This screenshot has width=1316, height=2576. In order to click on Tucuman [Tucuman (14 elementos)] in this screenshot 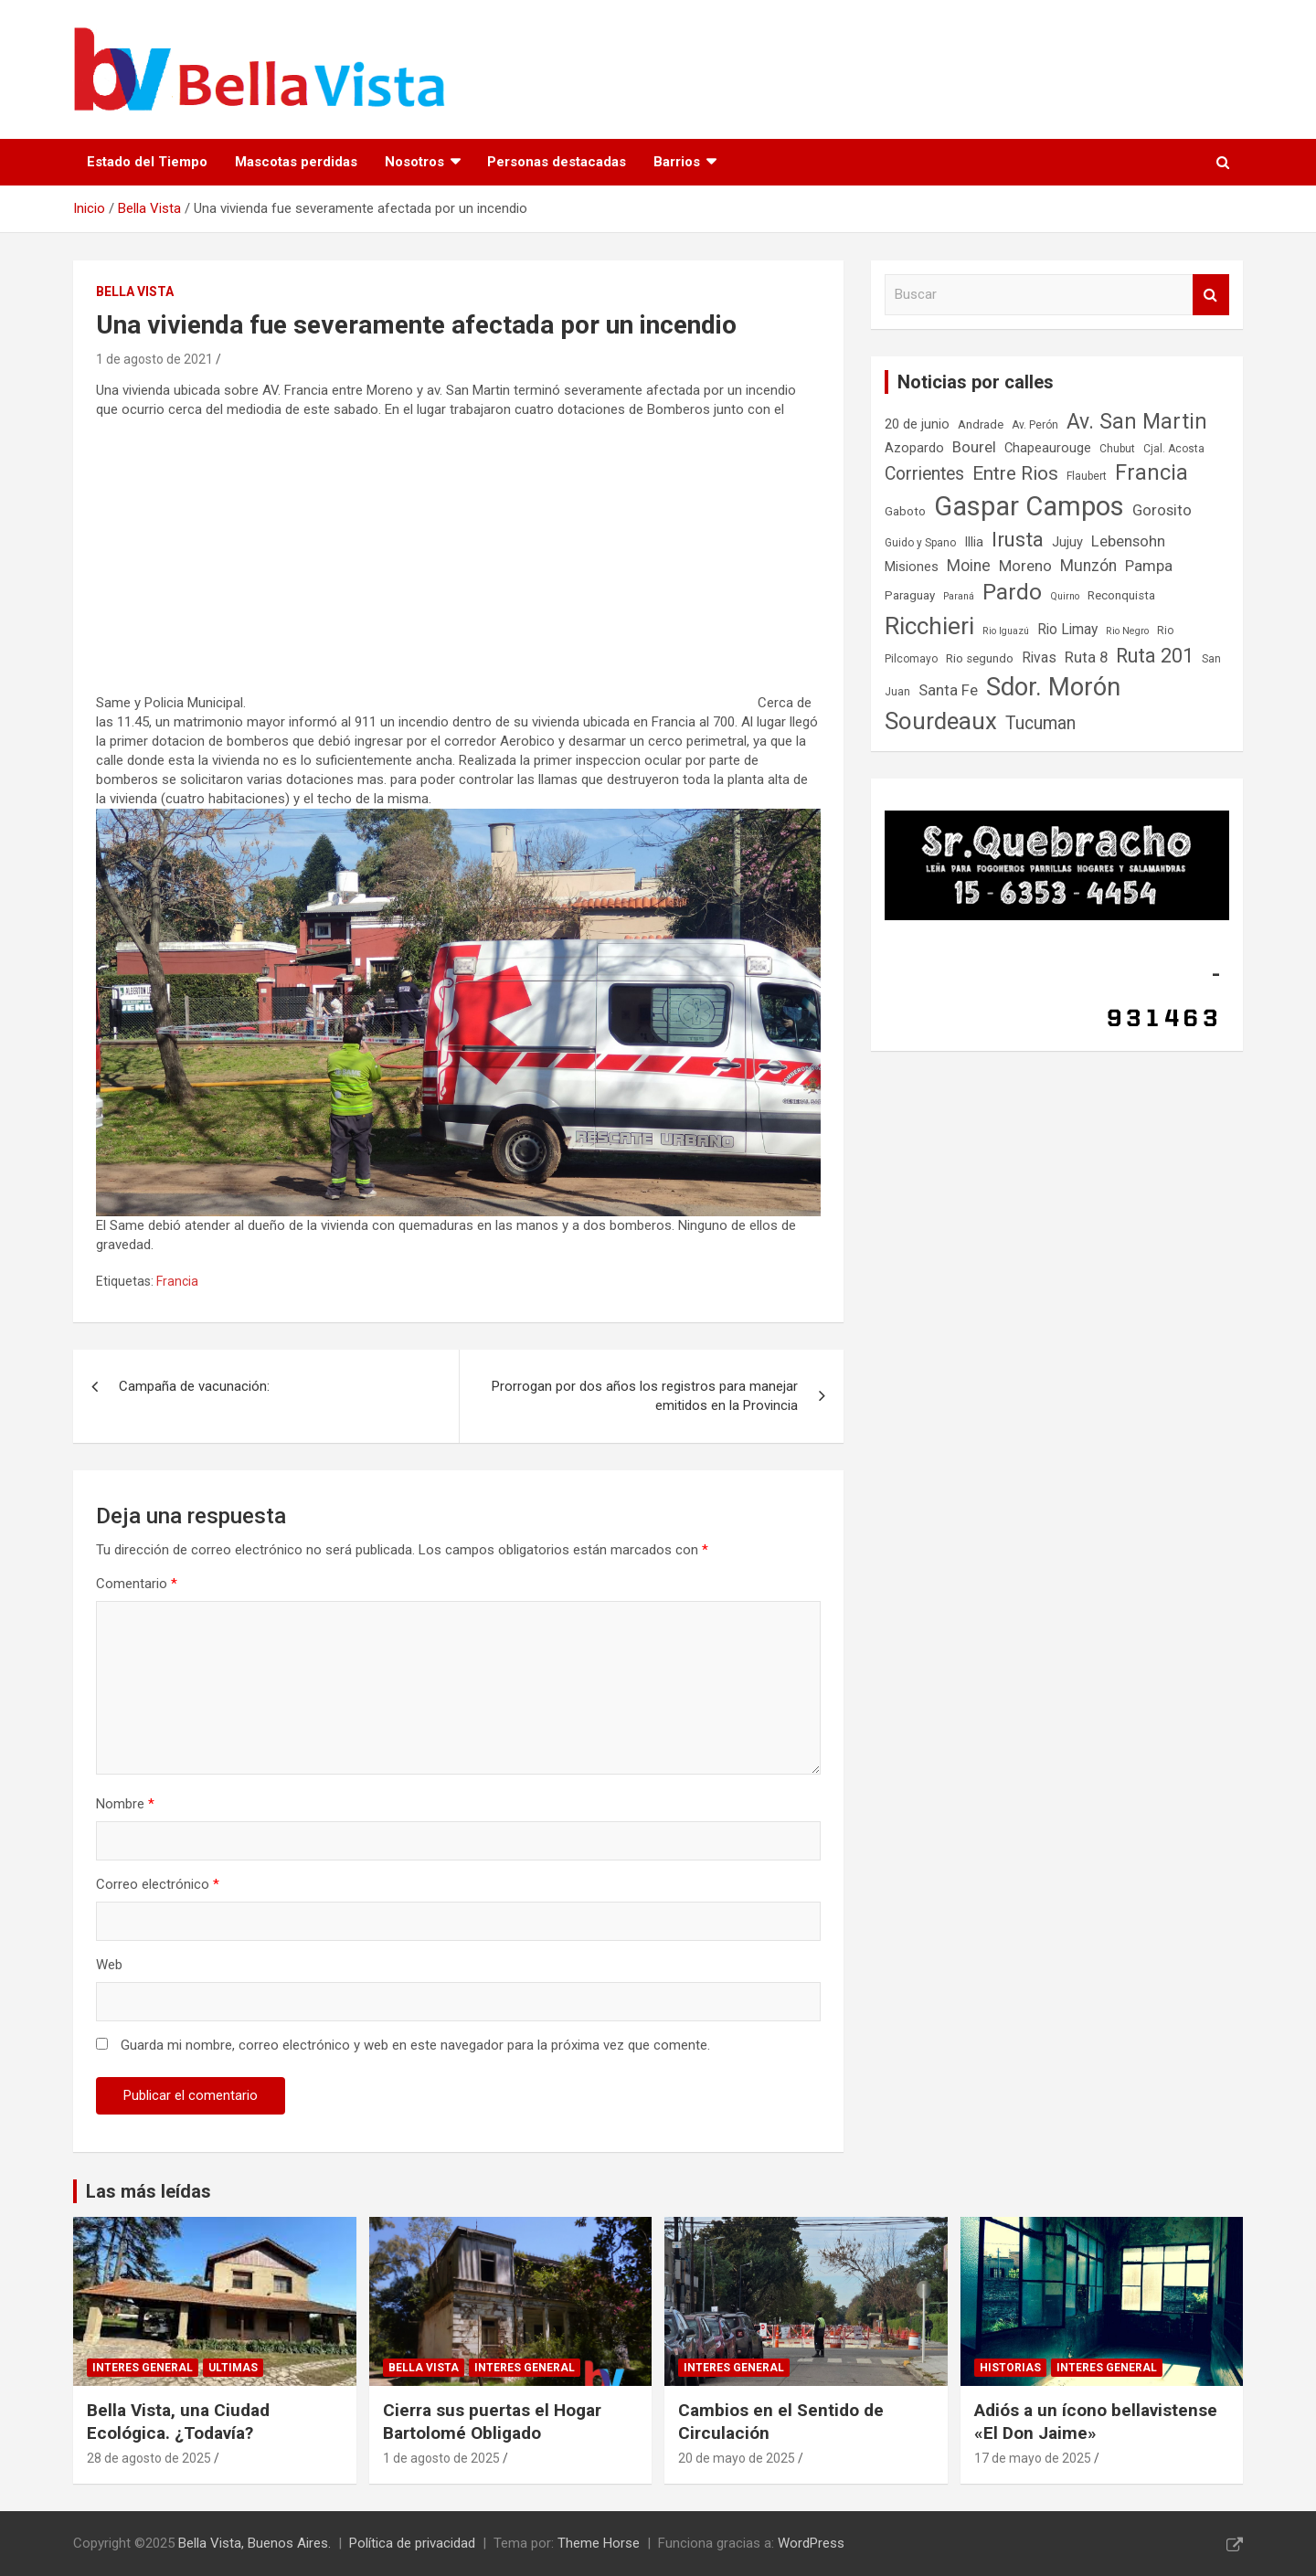, I will do `click(1040, 723)`.